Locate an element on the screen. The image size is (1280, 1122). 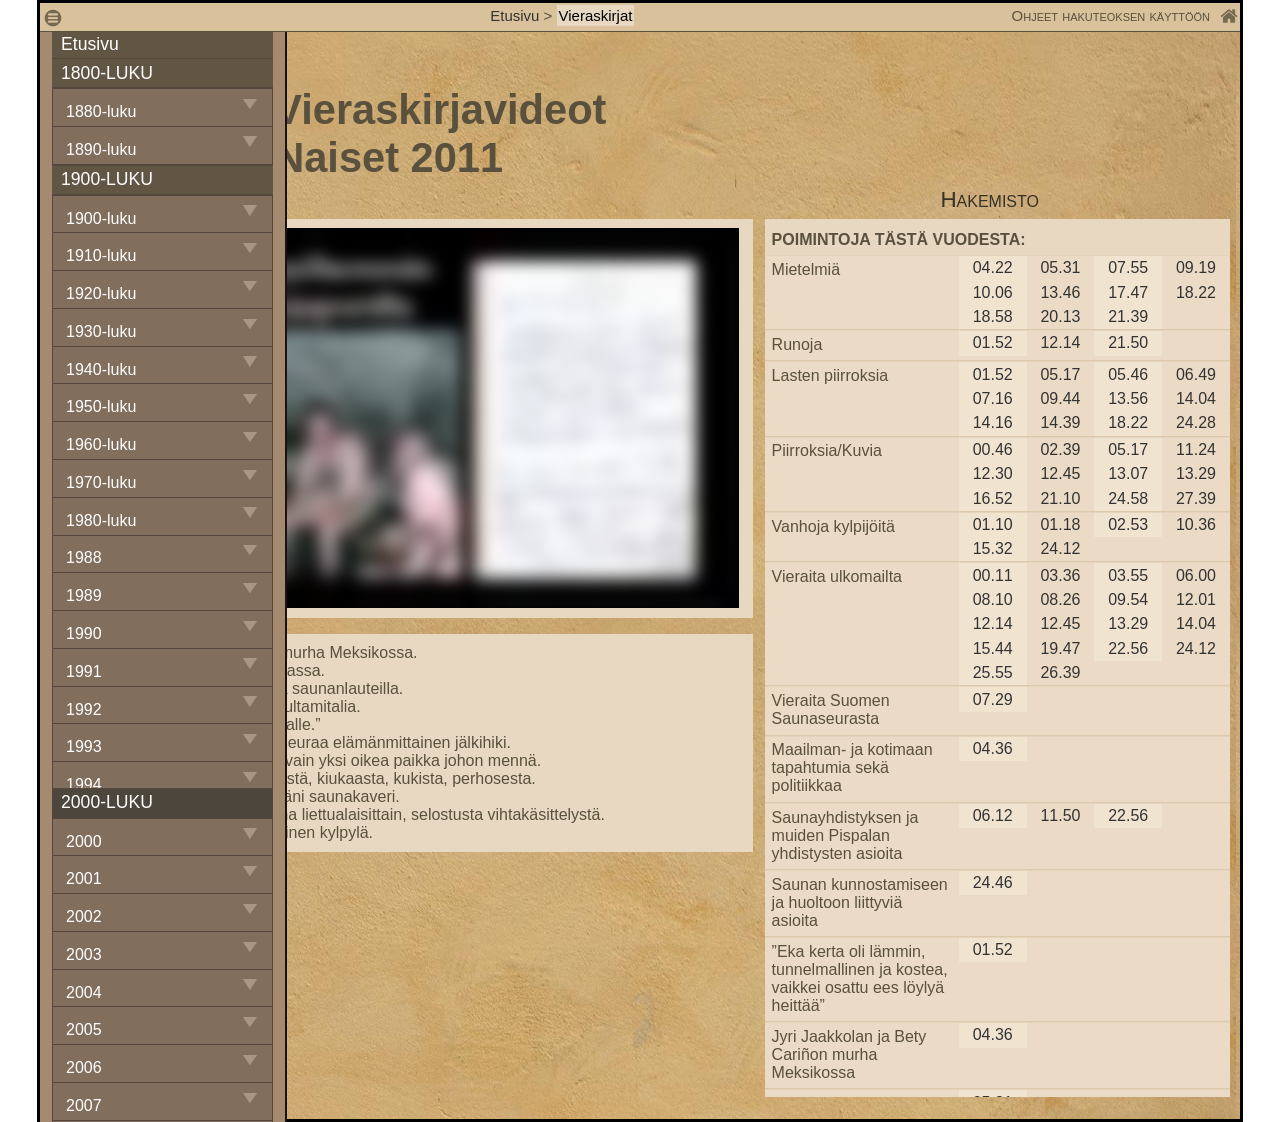
06.12 is located at coordinates (993, 815).